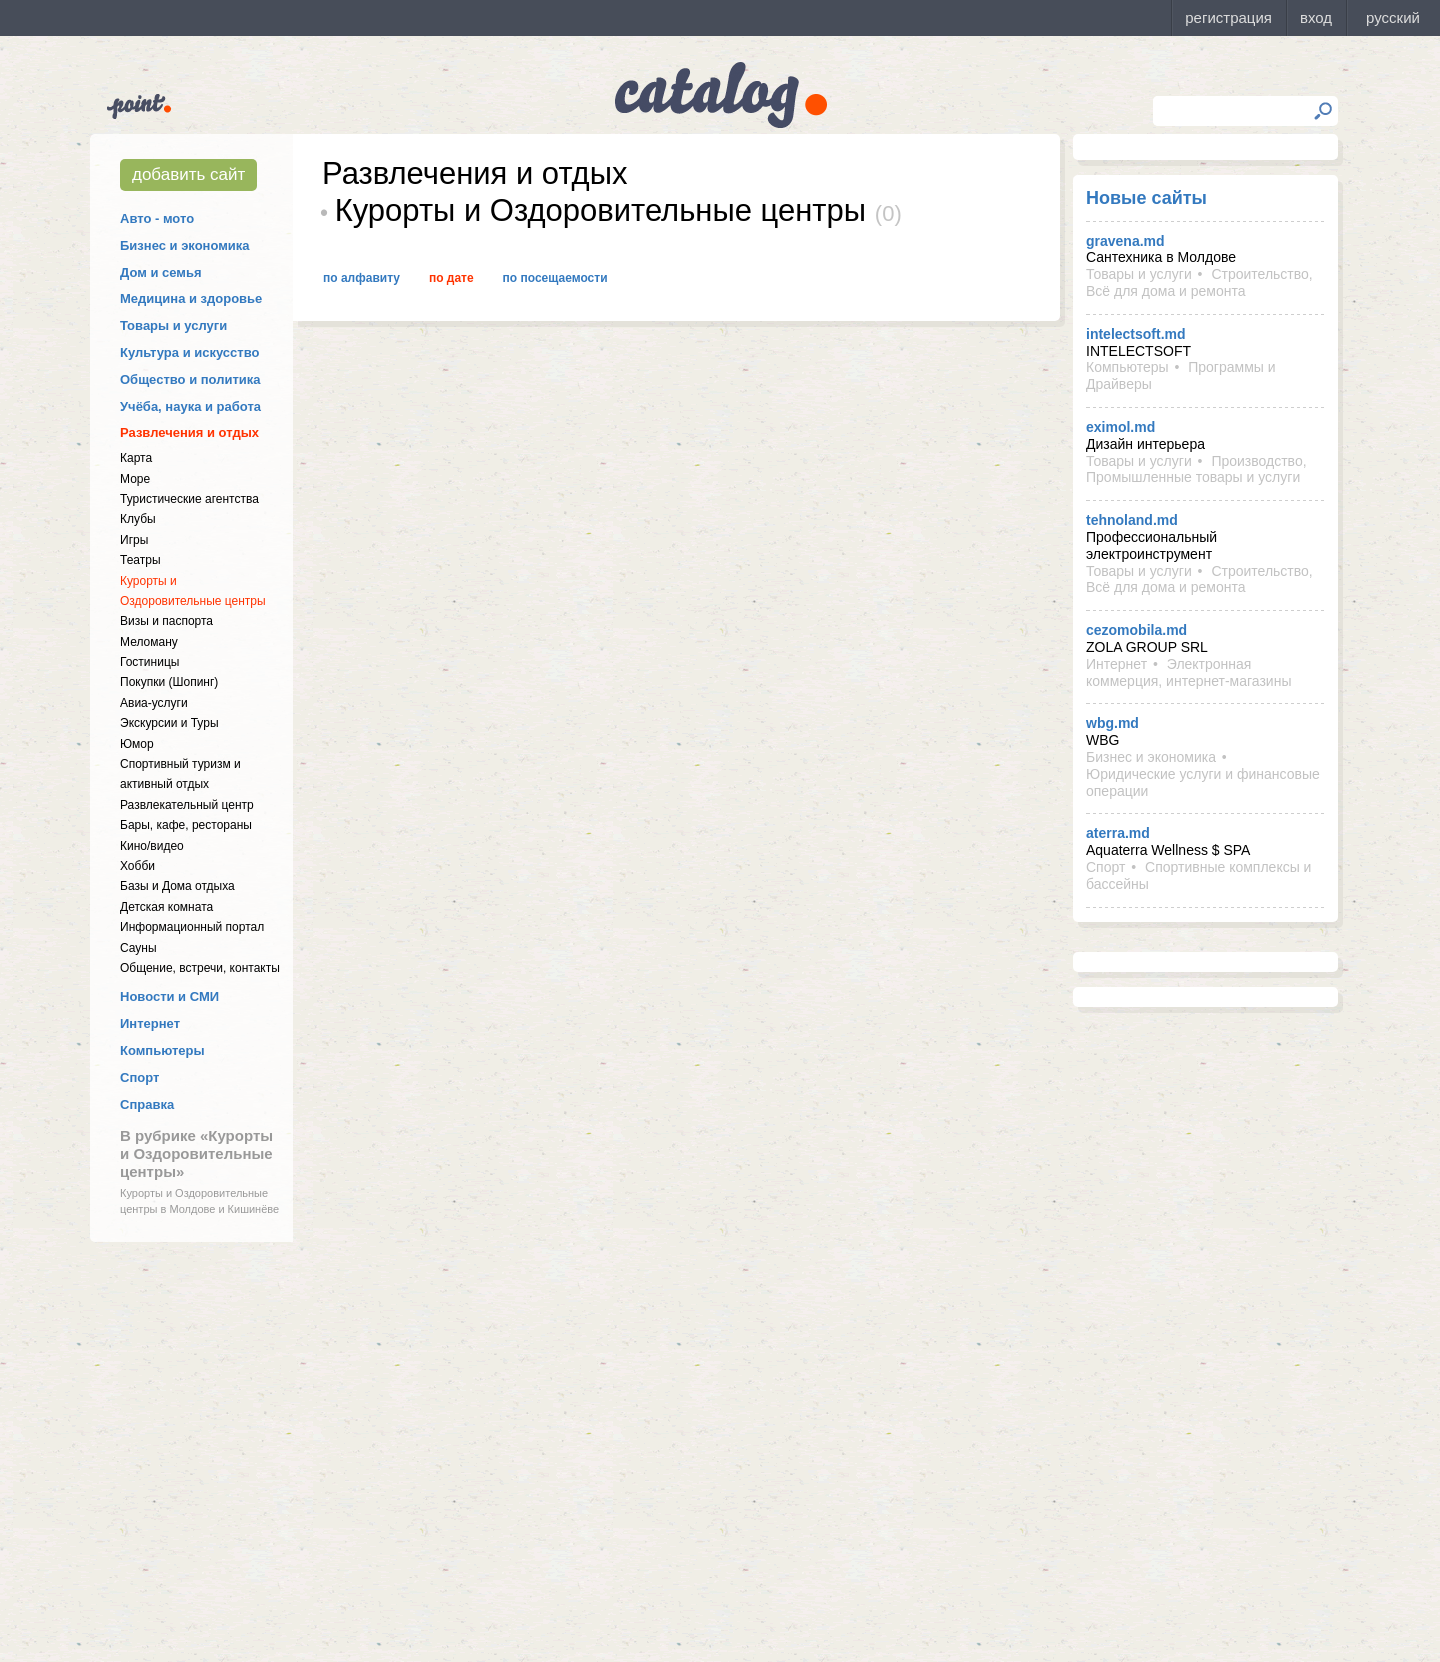 This screenshot has width=1440, height=1662. What do you see at coordinates (166, 621) in the screenshot?
I see `Визы и паспорта` at bounding box center [166, 621].